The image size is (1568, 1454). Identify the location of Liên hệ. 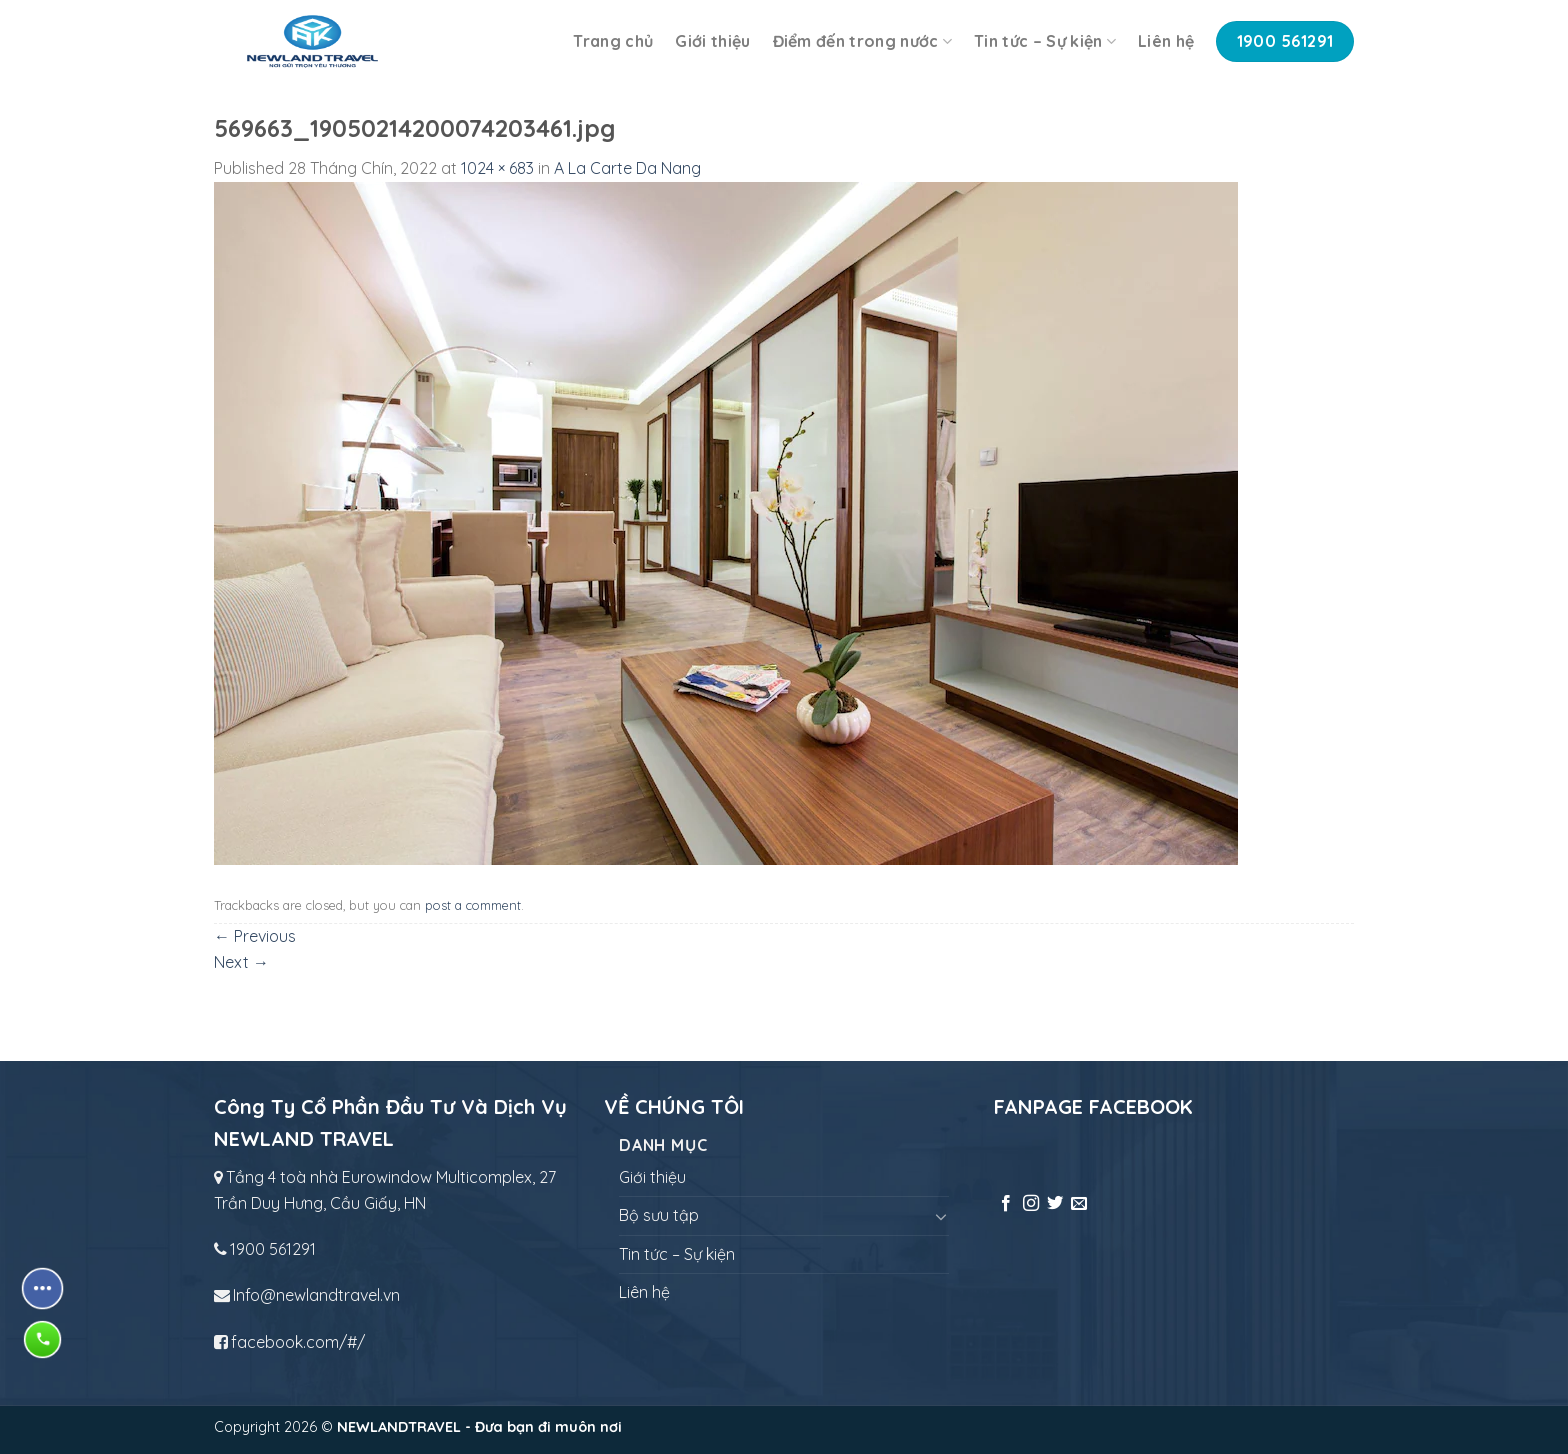
(1166, 41).